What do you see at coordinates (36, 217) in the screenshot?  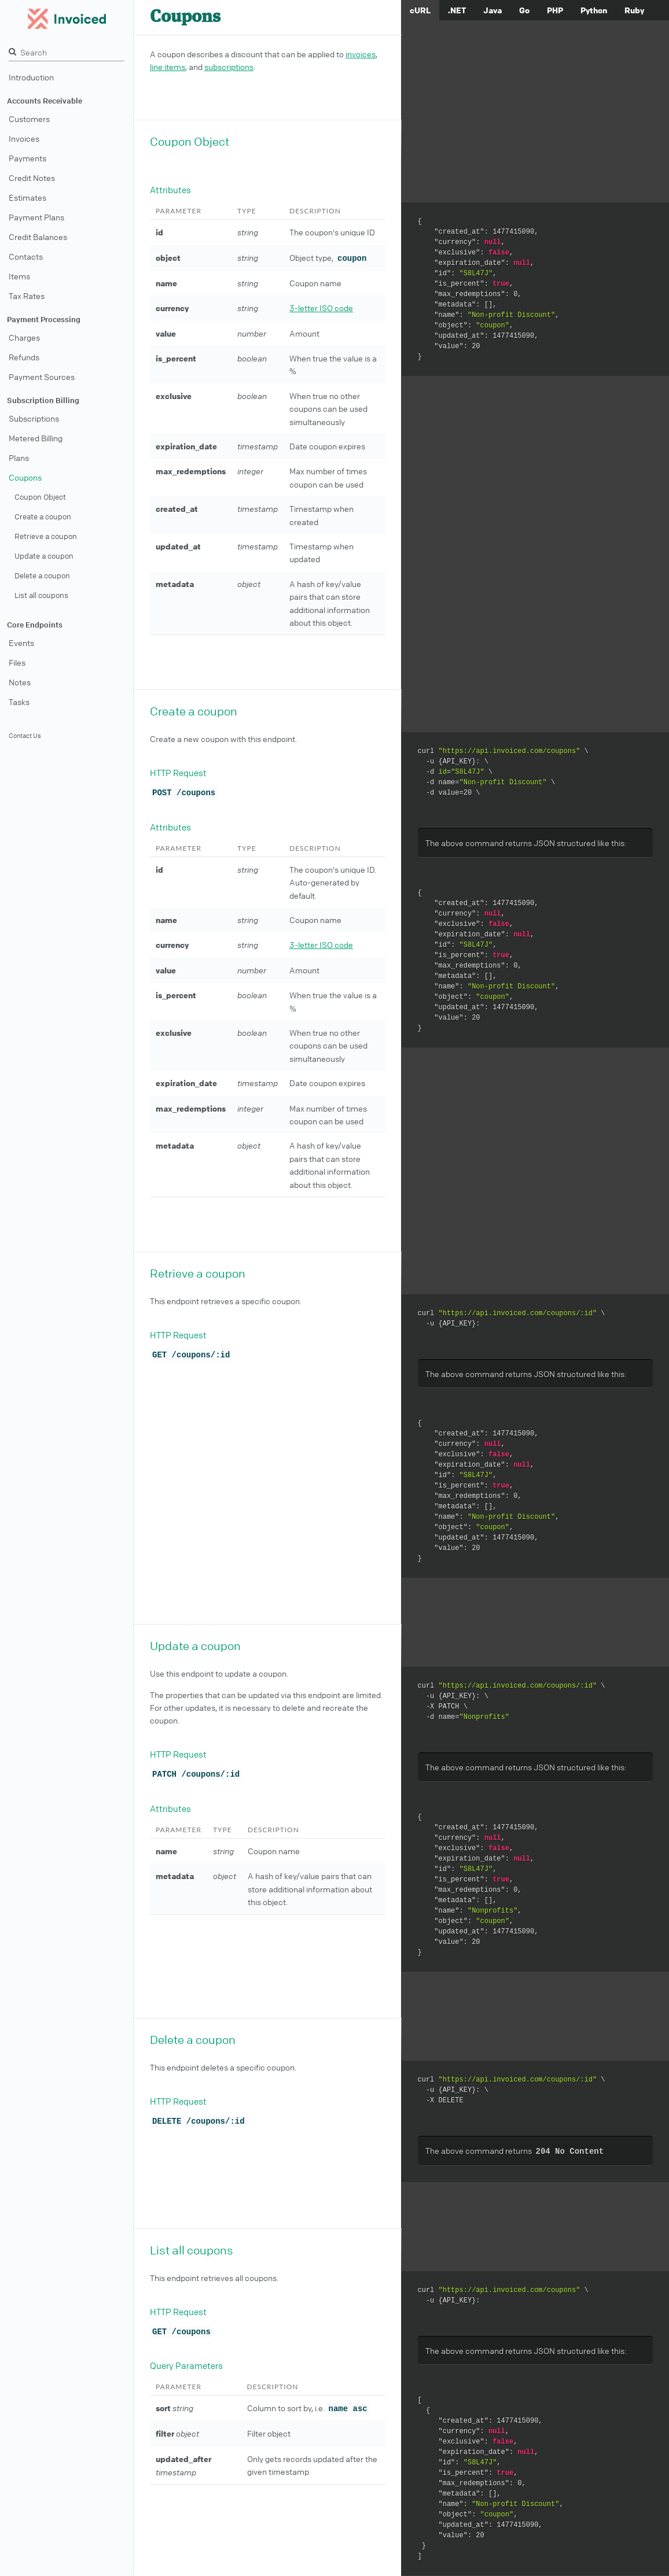 I see `Payment Plans` at bounding box center [36, 217].